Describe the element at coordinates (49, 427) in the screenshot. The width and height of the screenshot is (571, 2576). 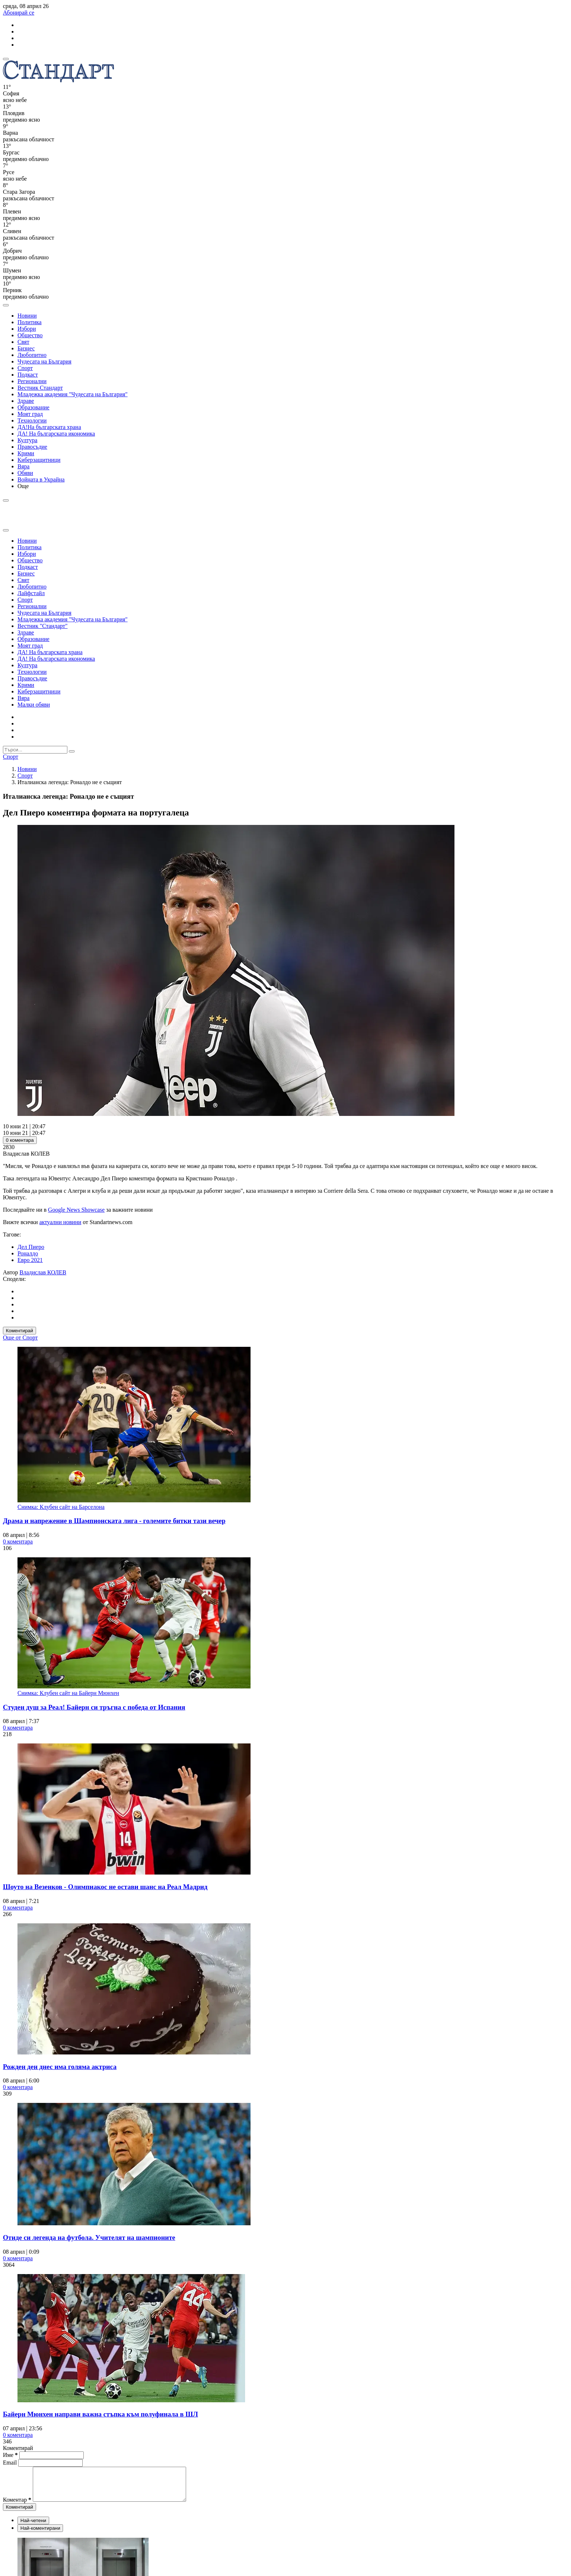
I see `ДА!На българската храна` at that location.